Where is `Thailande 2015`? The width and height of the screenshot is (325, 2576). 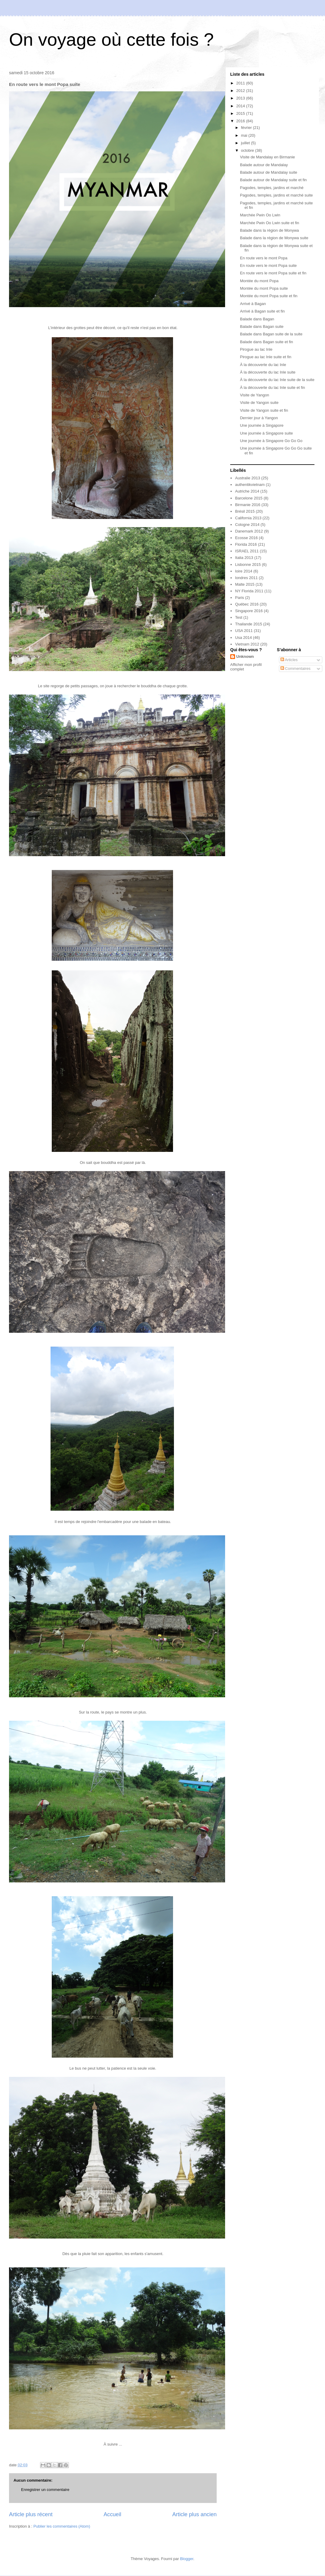
Thailande 2015 is located at coordinates (248, 624).